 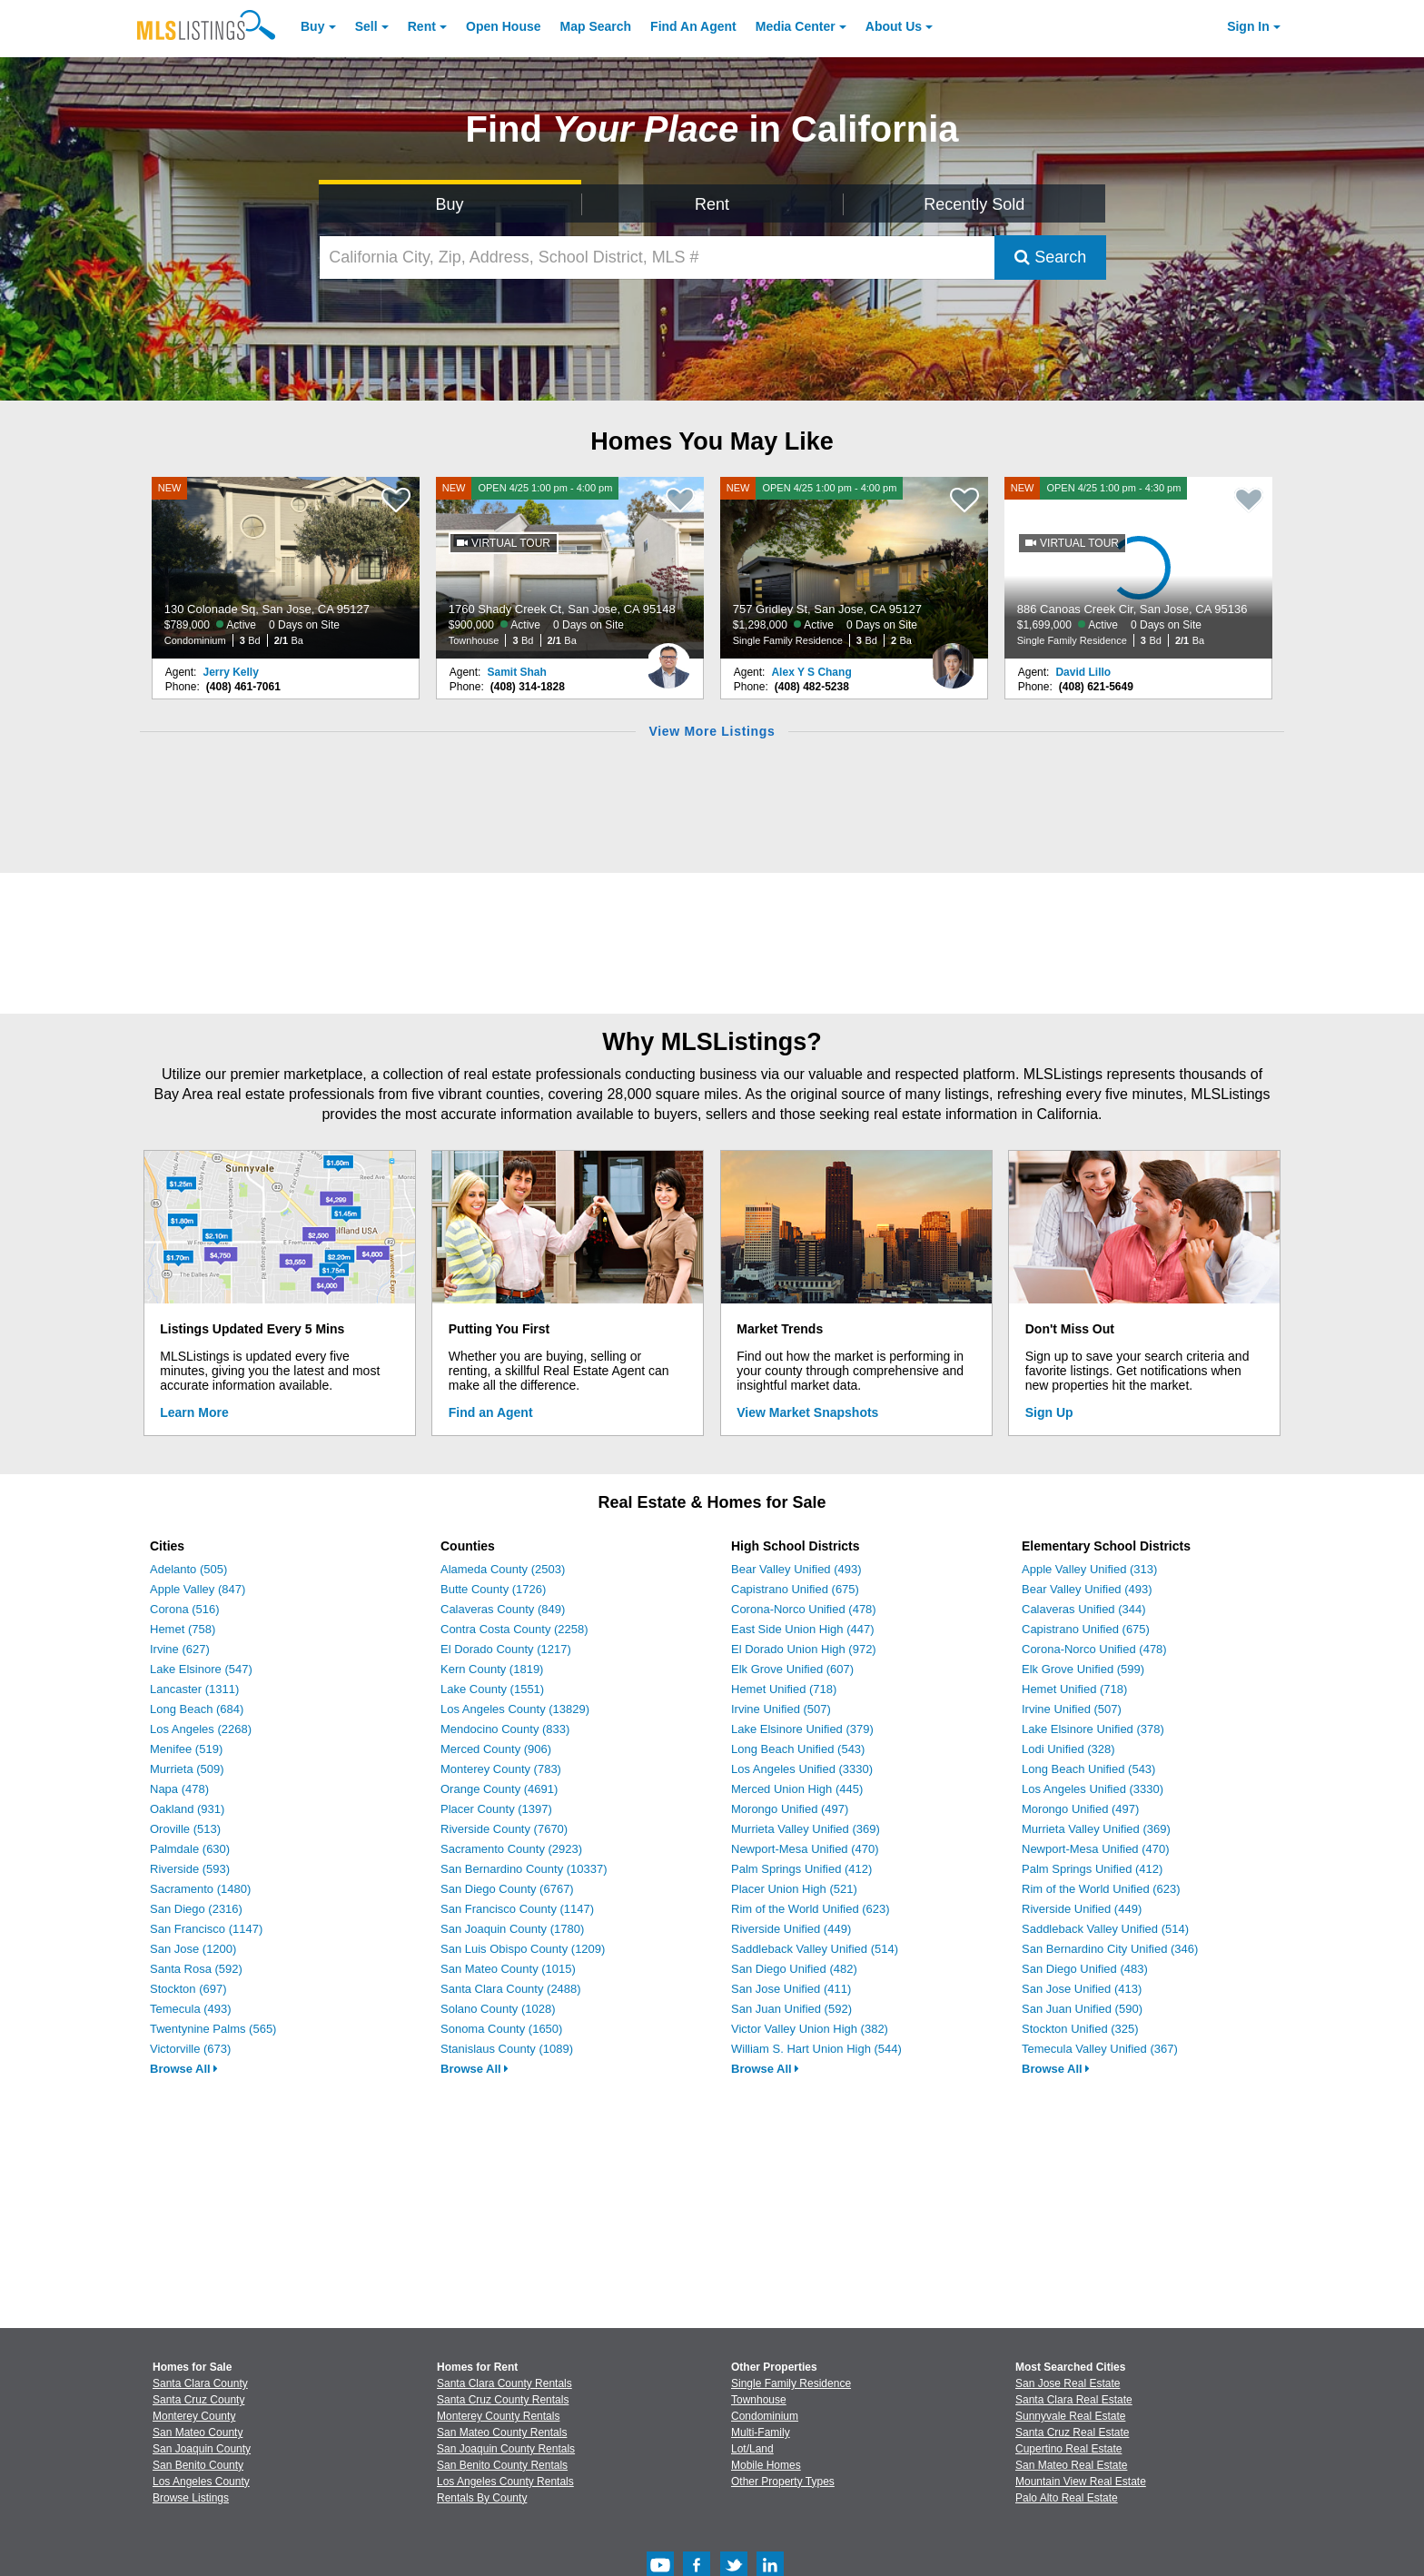 I want to click on Monterey County [View Homes for Sale In Monterey County], so click(x=194, y=2416).